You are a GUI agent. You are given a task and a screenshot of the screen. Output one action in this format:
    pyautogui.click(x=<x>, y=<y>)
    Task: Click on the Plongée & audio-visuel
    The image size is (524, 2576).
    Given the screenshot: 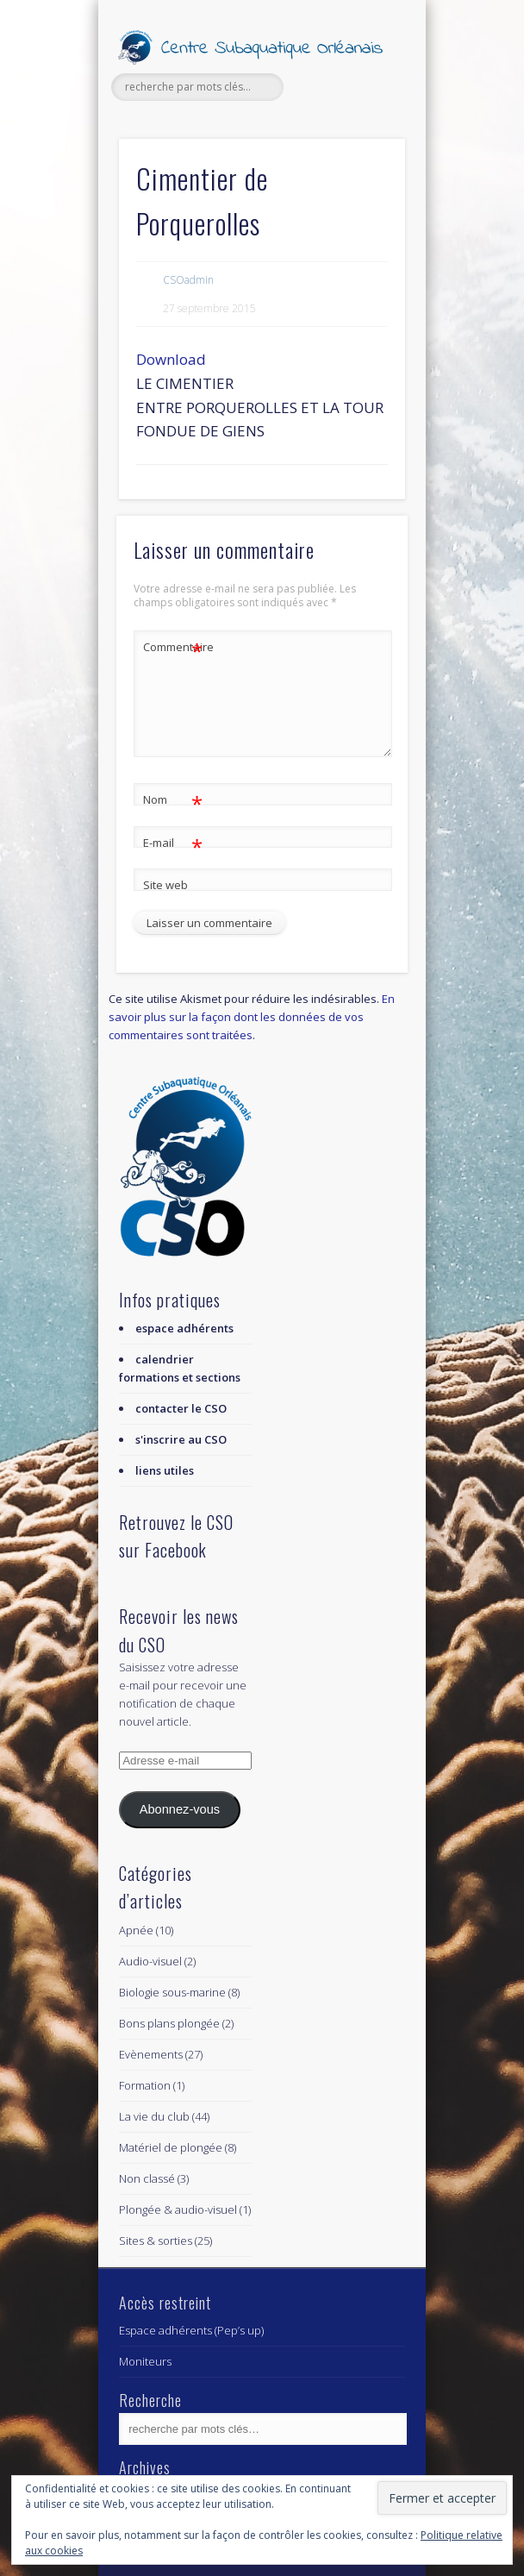 What is the action you would take?
    pyautogui.click(x=178, y=2209)
    